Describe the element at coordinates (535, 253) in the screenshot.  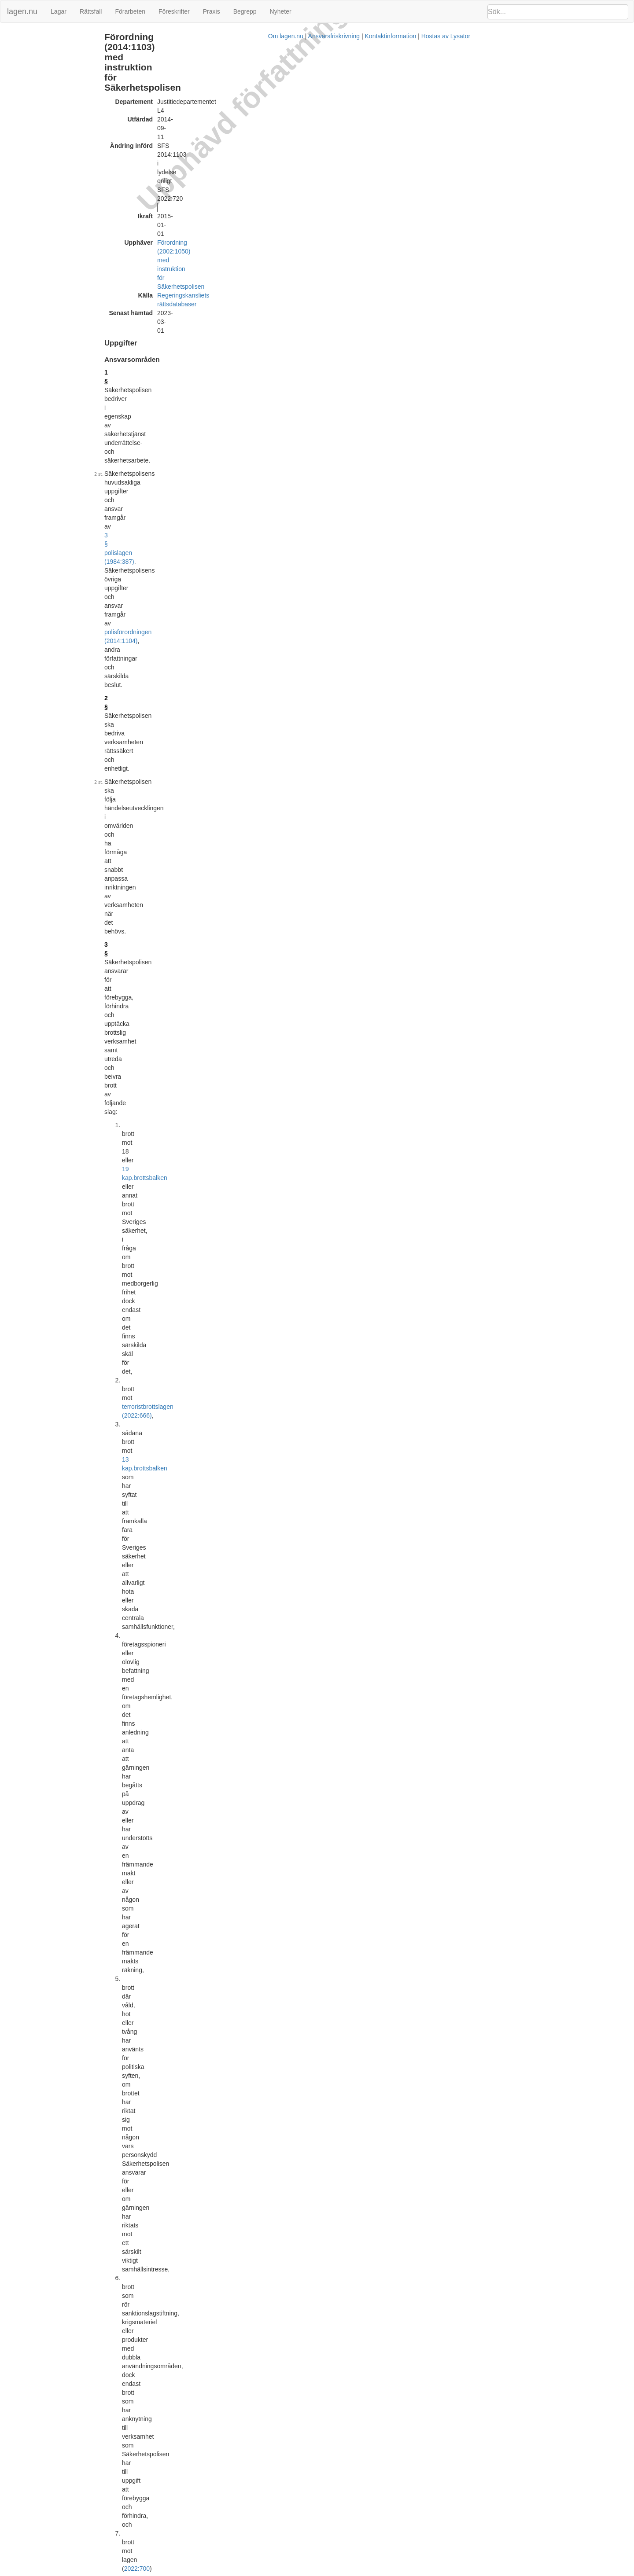
I see `[tab]` at that location.